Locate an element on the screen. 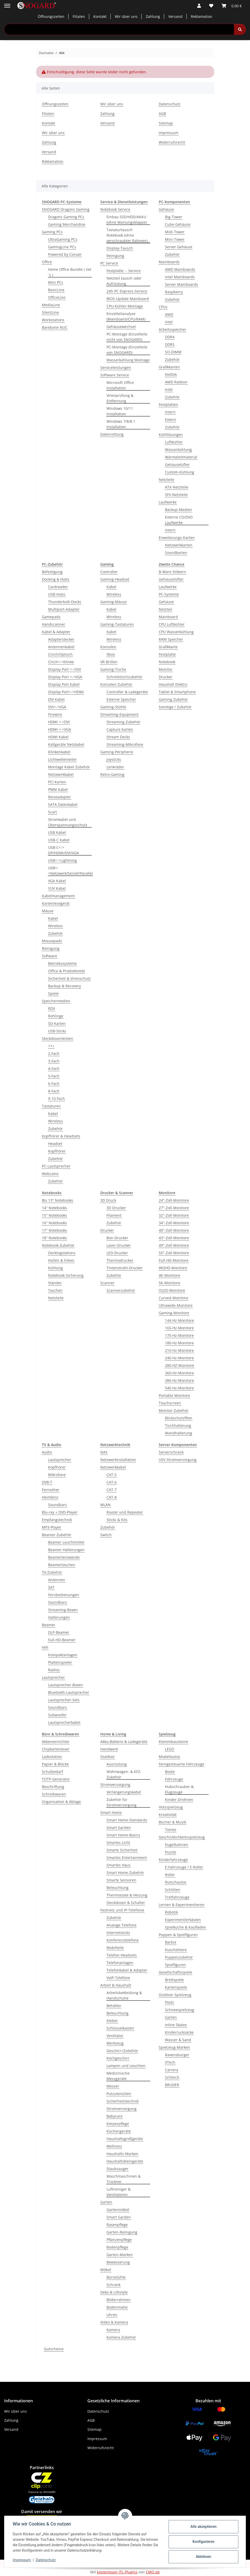 This screenshot has height=2576, width=250. Bürostühle is located at coordinates (116, 2277).